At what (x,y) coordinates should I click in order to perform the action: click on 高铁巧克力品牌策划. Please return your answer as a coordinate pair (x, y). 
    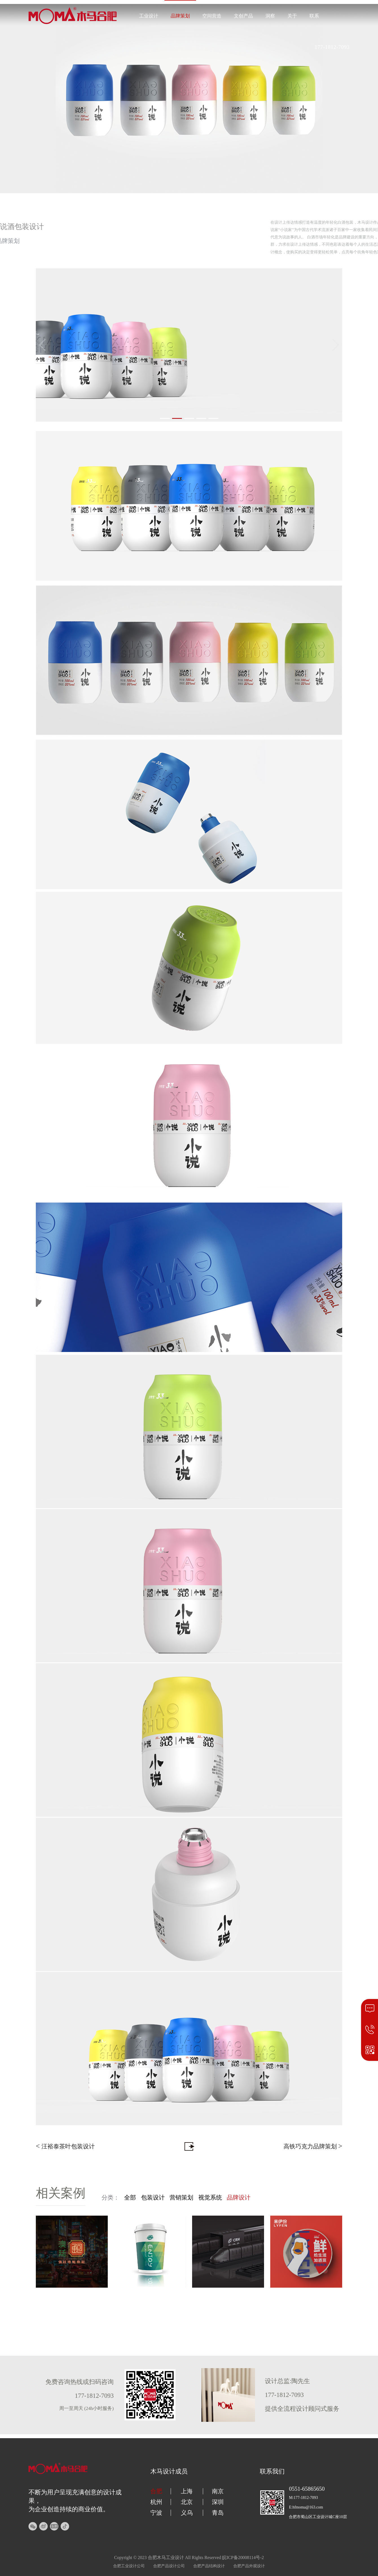
    Looking at the image, I should click on (313, 2146).